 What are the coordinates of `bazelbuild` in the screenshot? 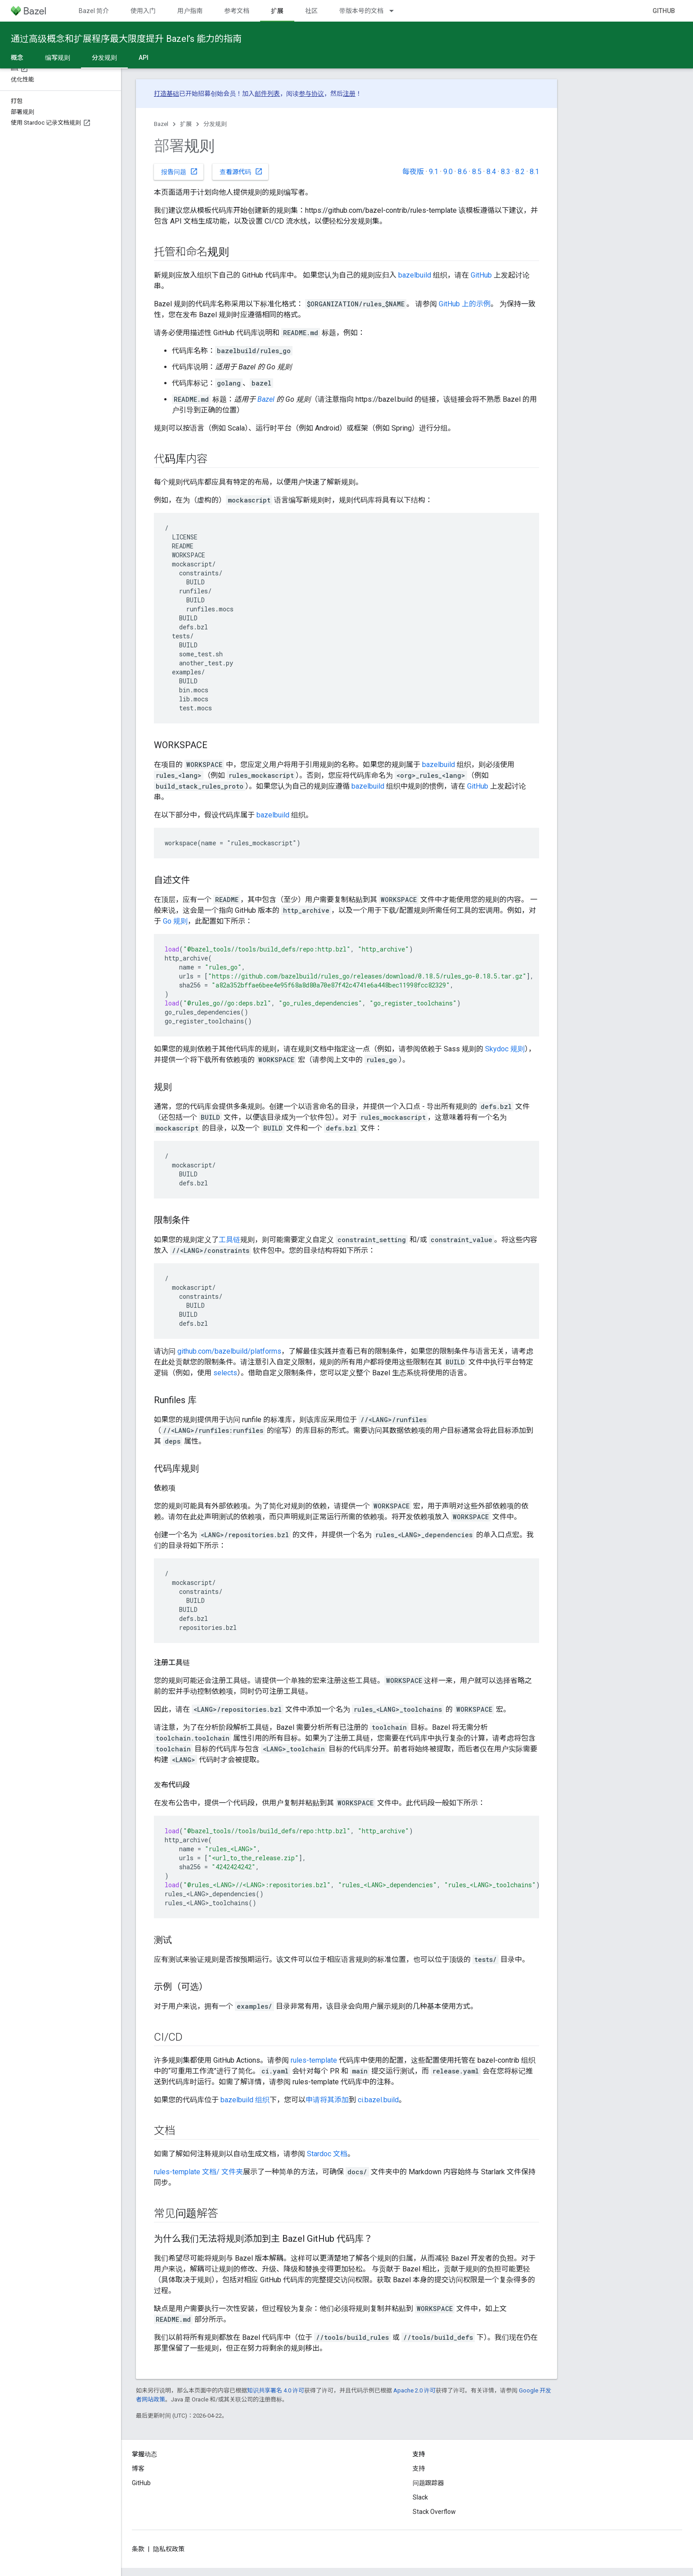 It's located at (414, 275).